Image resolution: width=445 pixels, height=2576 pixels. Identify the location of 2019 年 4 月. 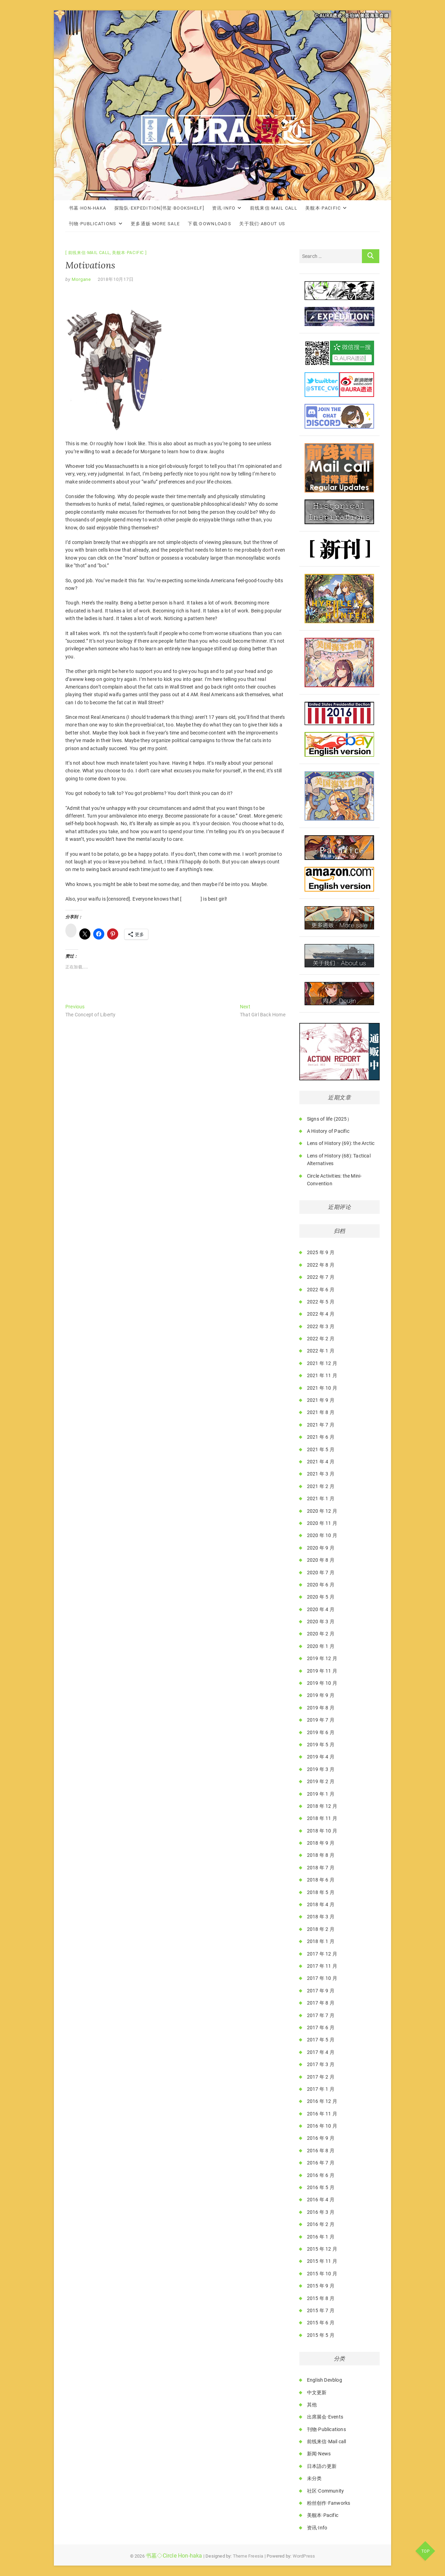
(320, 1757).